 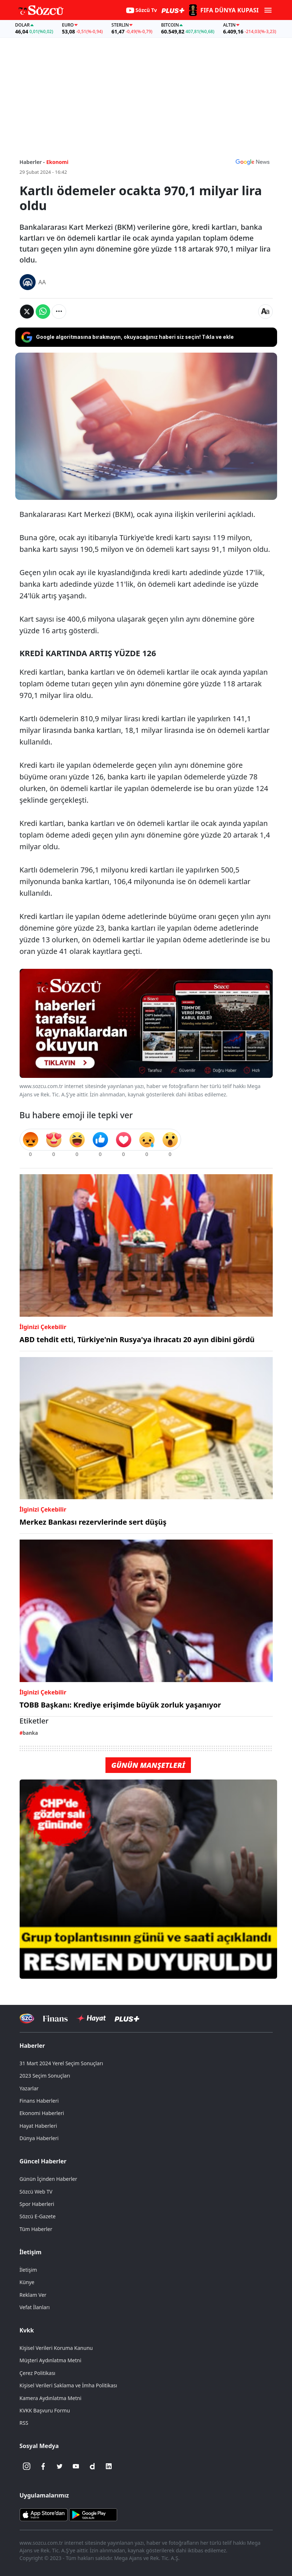 What do you see at coordinates (45, 2410) in the screenshot?
I see `KVKK Başvuru Formu` at bounding box center [45, 2410].